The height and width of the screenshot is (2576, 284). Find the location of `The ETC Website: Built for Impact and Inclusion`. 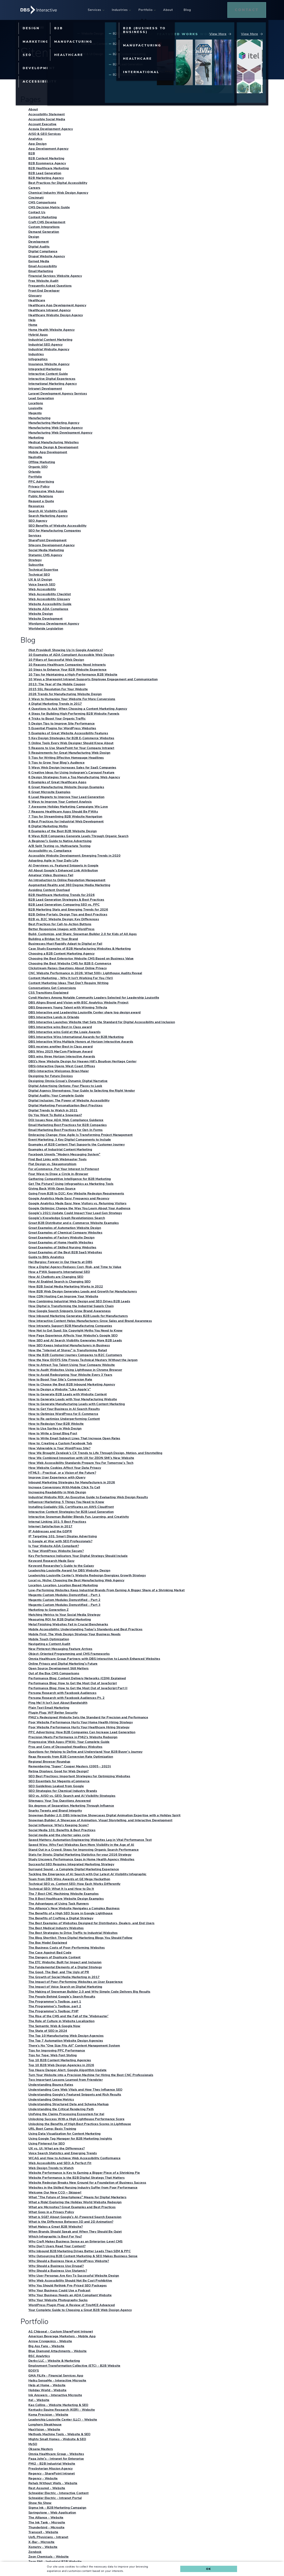

The ETC Website: Built for Impact and Inclusion is located at coordinates (65, 1958).